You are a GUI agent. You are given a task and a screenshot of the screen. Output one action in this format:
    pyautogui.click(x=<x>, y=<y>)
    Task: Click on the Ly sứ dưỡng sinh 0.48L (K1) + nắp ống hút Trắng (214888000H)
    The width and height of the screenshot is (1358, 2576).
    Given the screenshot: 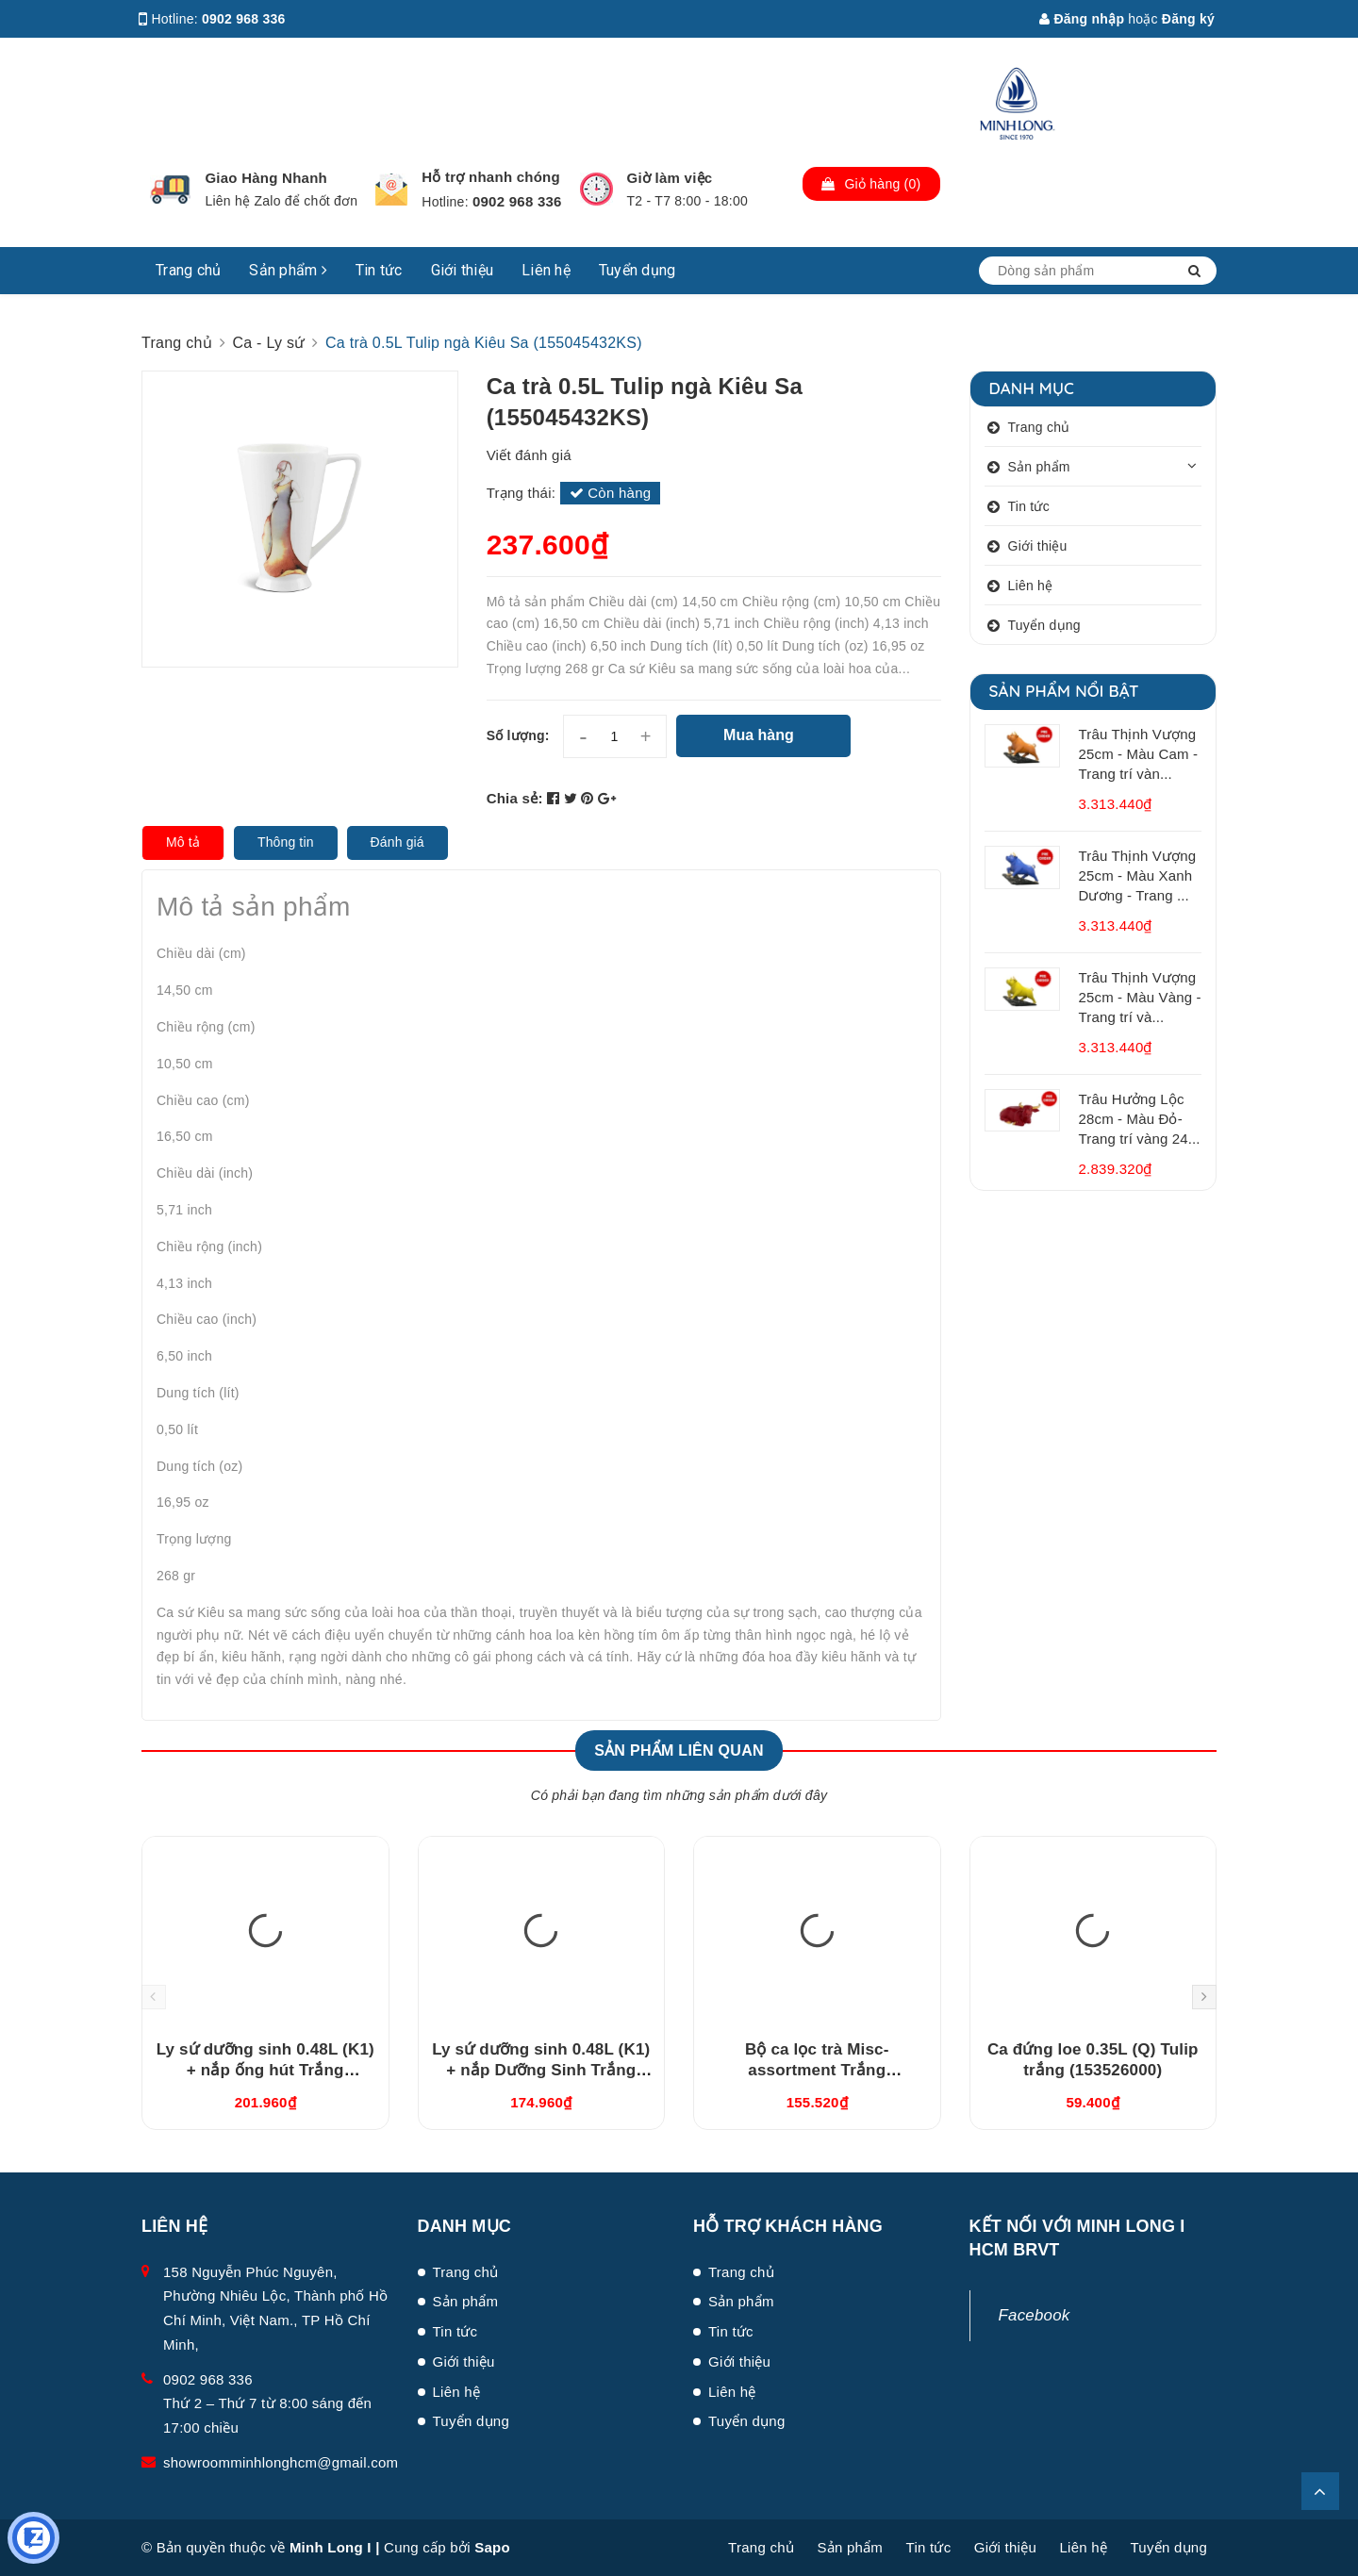 What is the action you would take?
    pyautogui.click(x=265, y=2070)
    